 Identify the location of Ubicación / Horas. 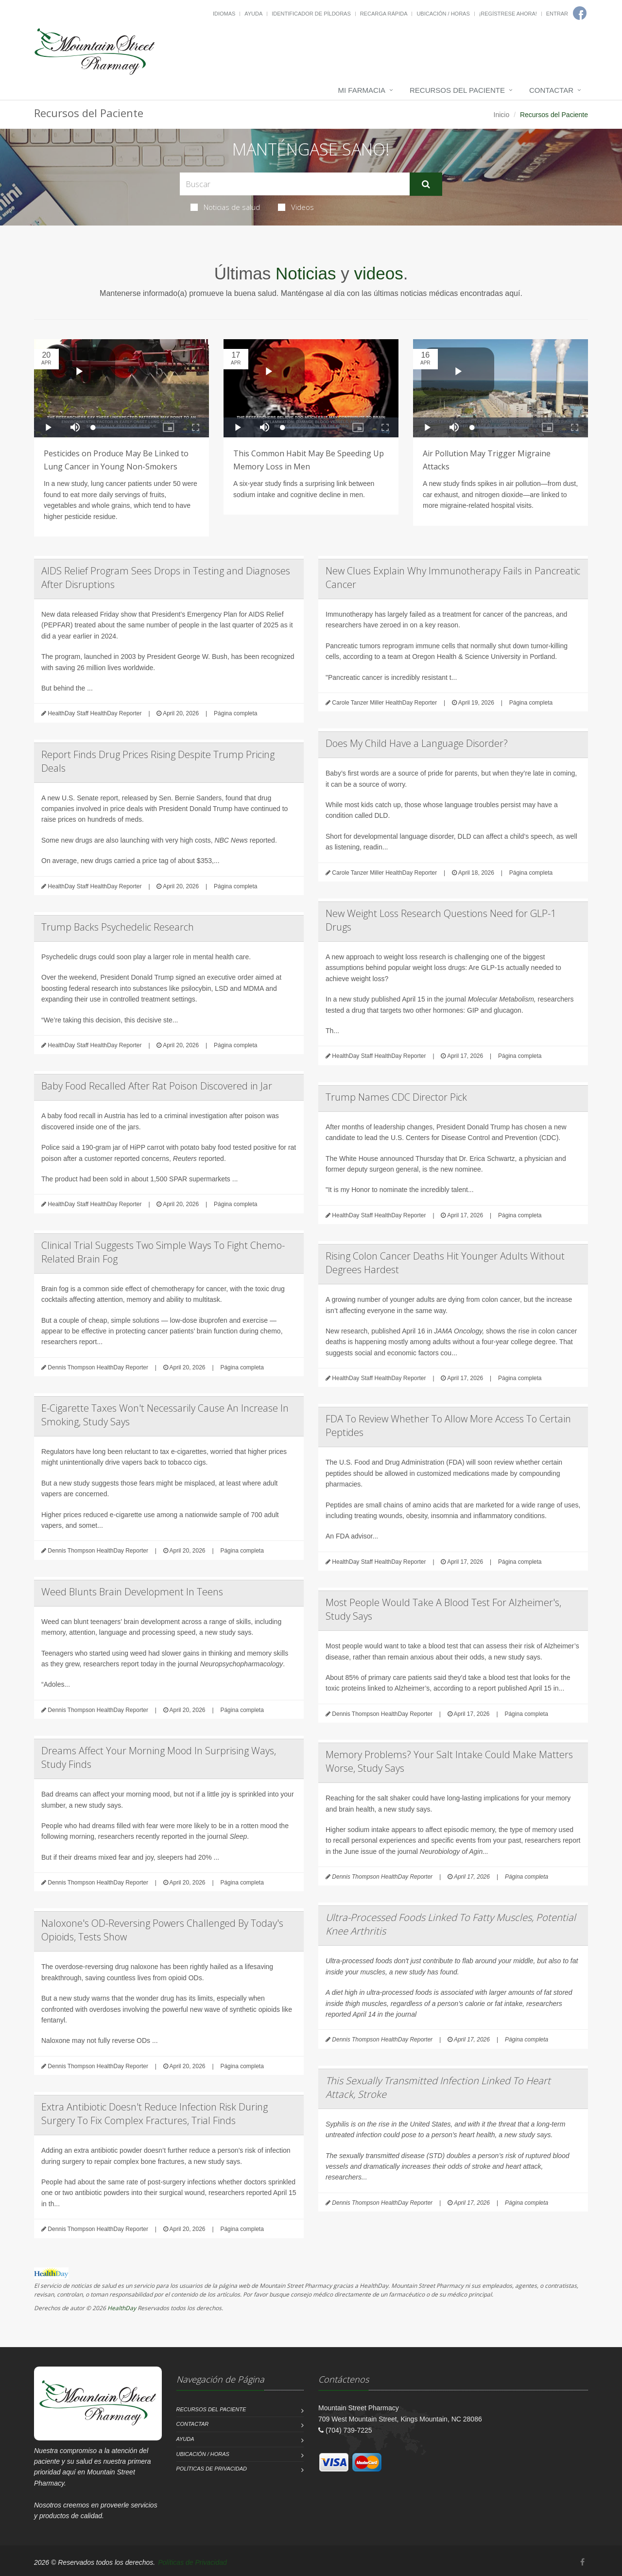
(442, 14).